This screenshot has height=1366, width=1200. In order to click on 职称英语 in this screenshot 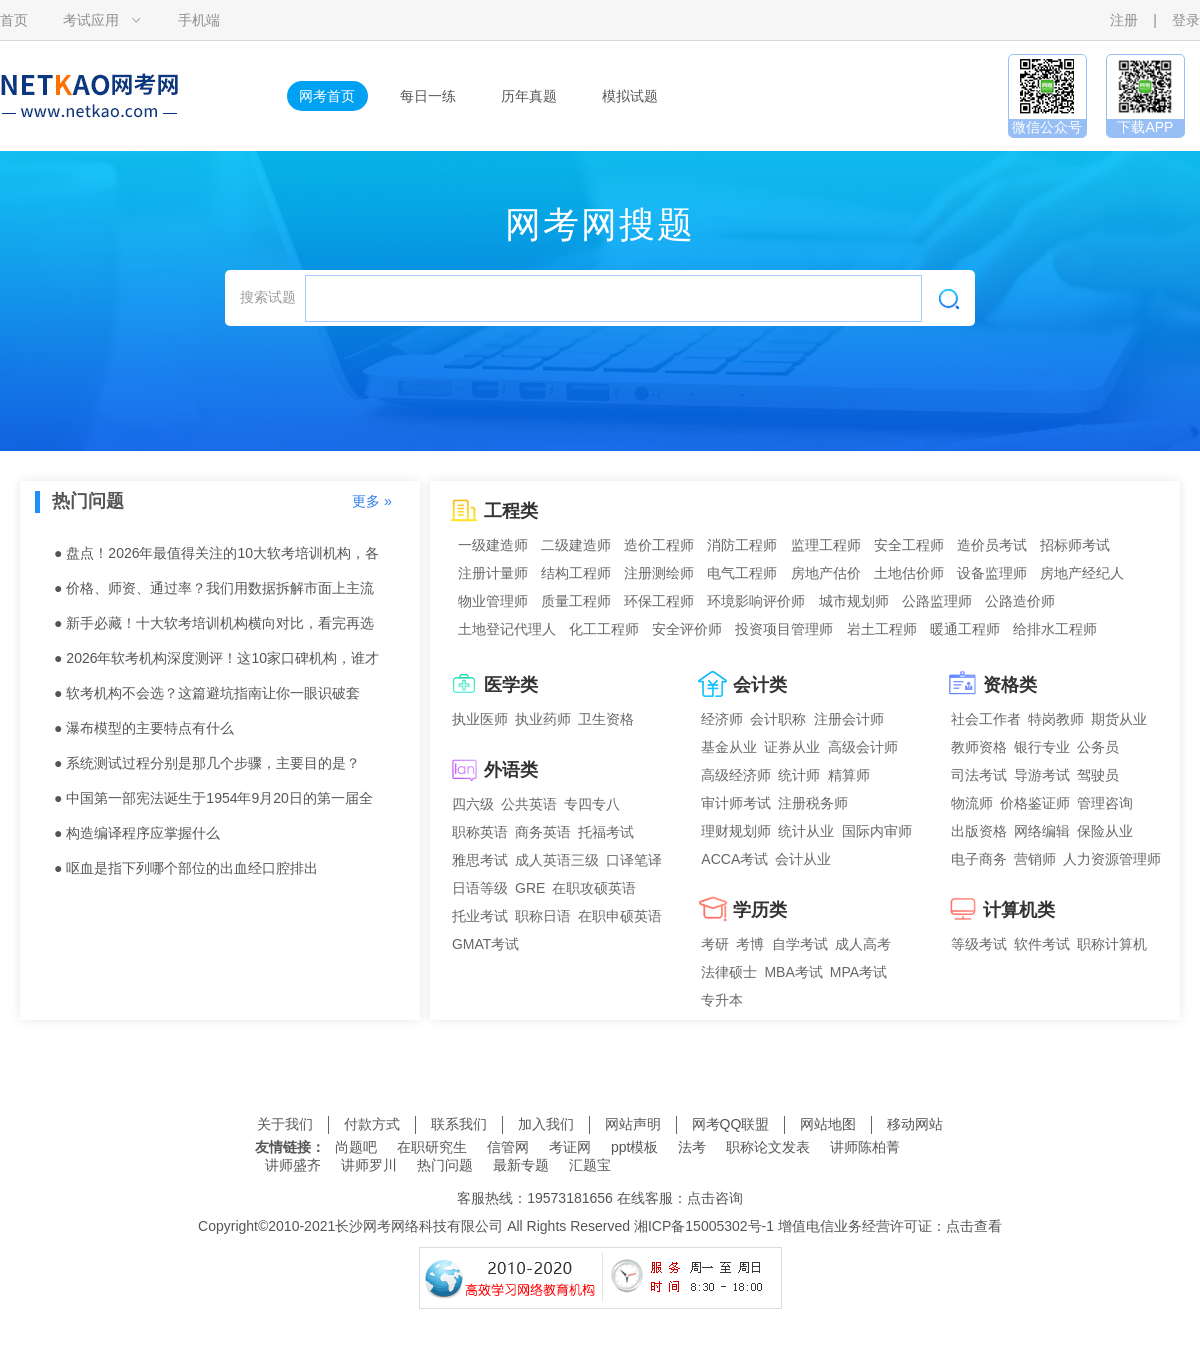, I will do `click(480, 832)`.